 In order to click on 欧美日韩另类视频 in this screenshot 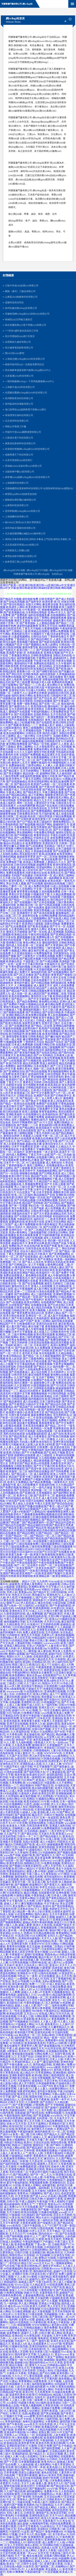, I will do `click(19, 980)`.